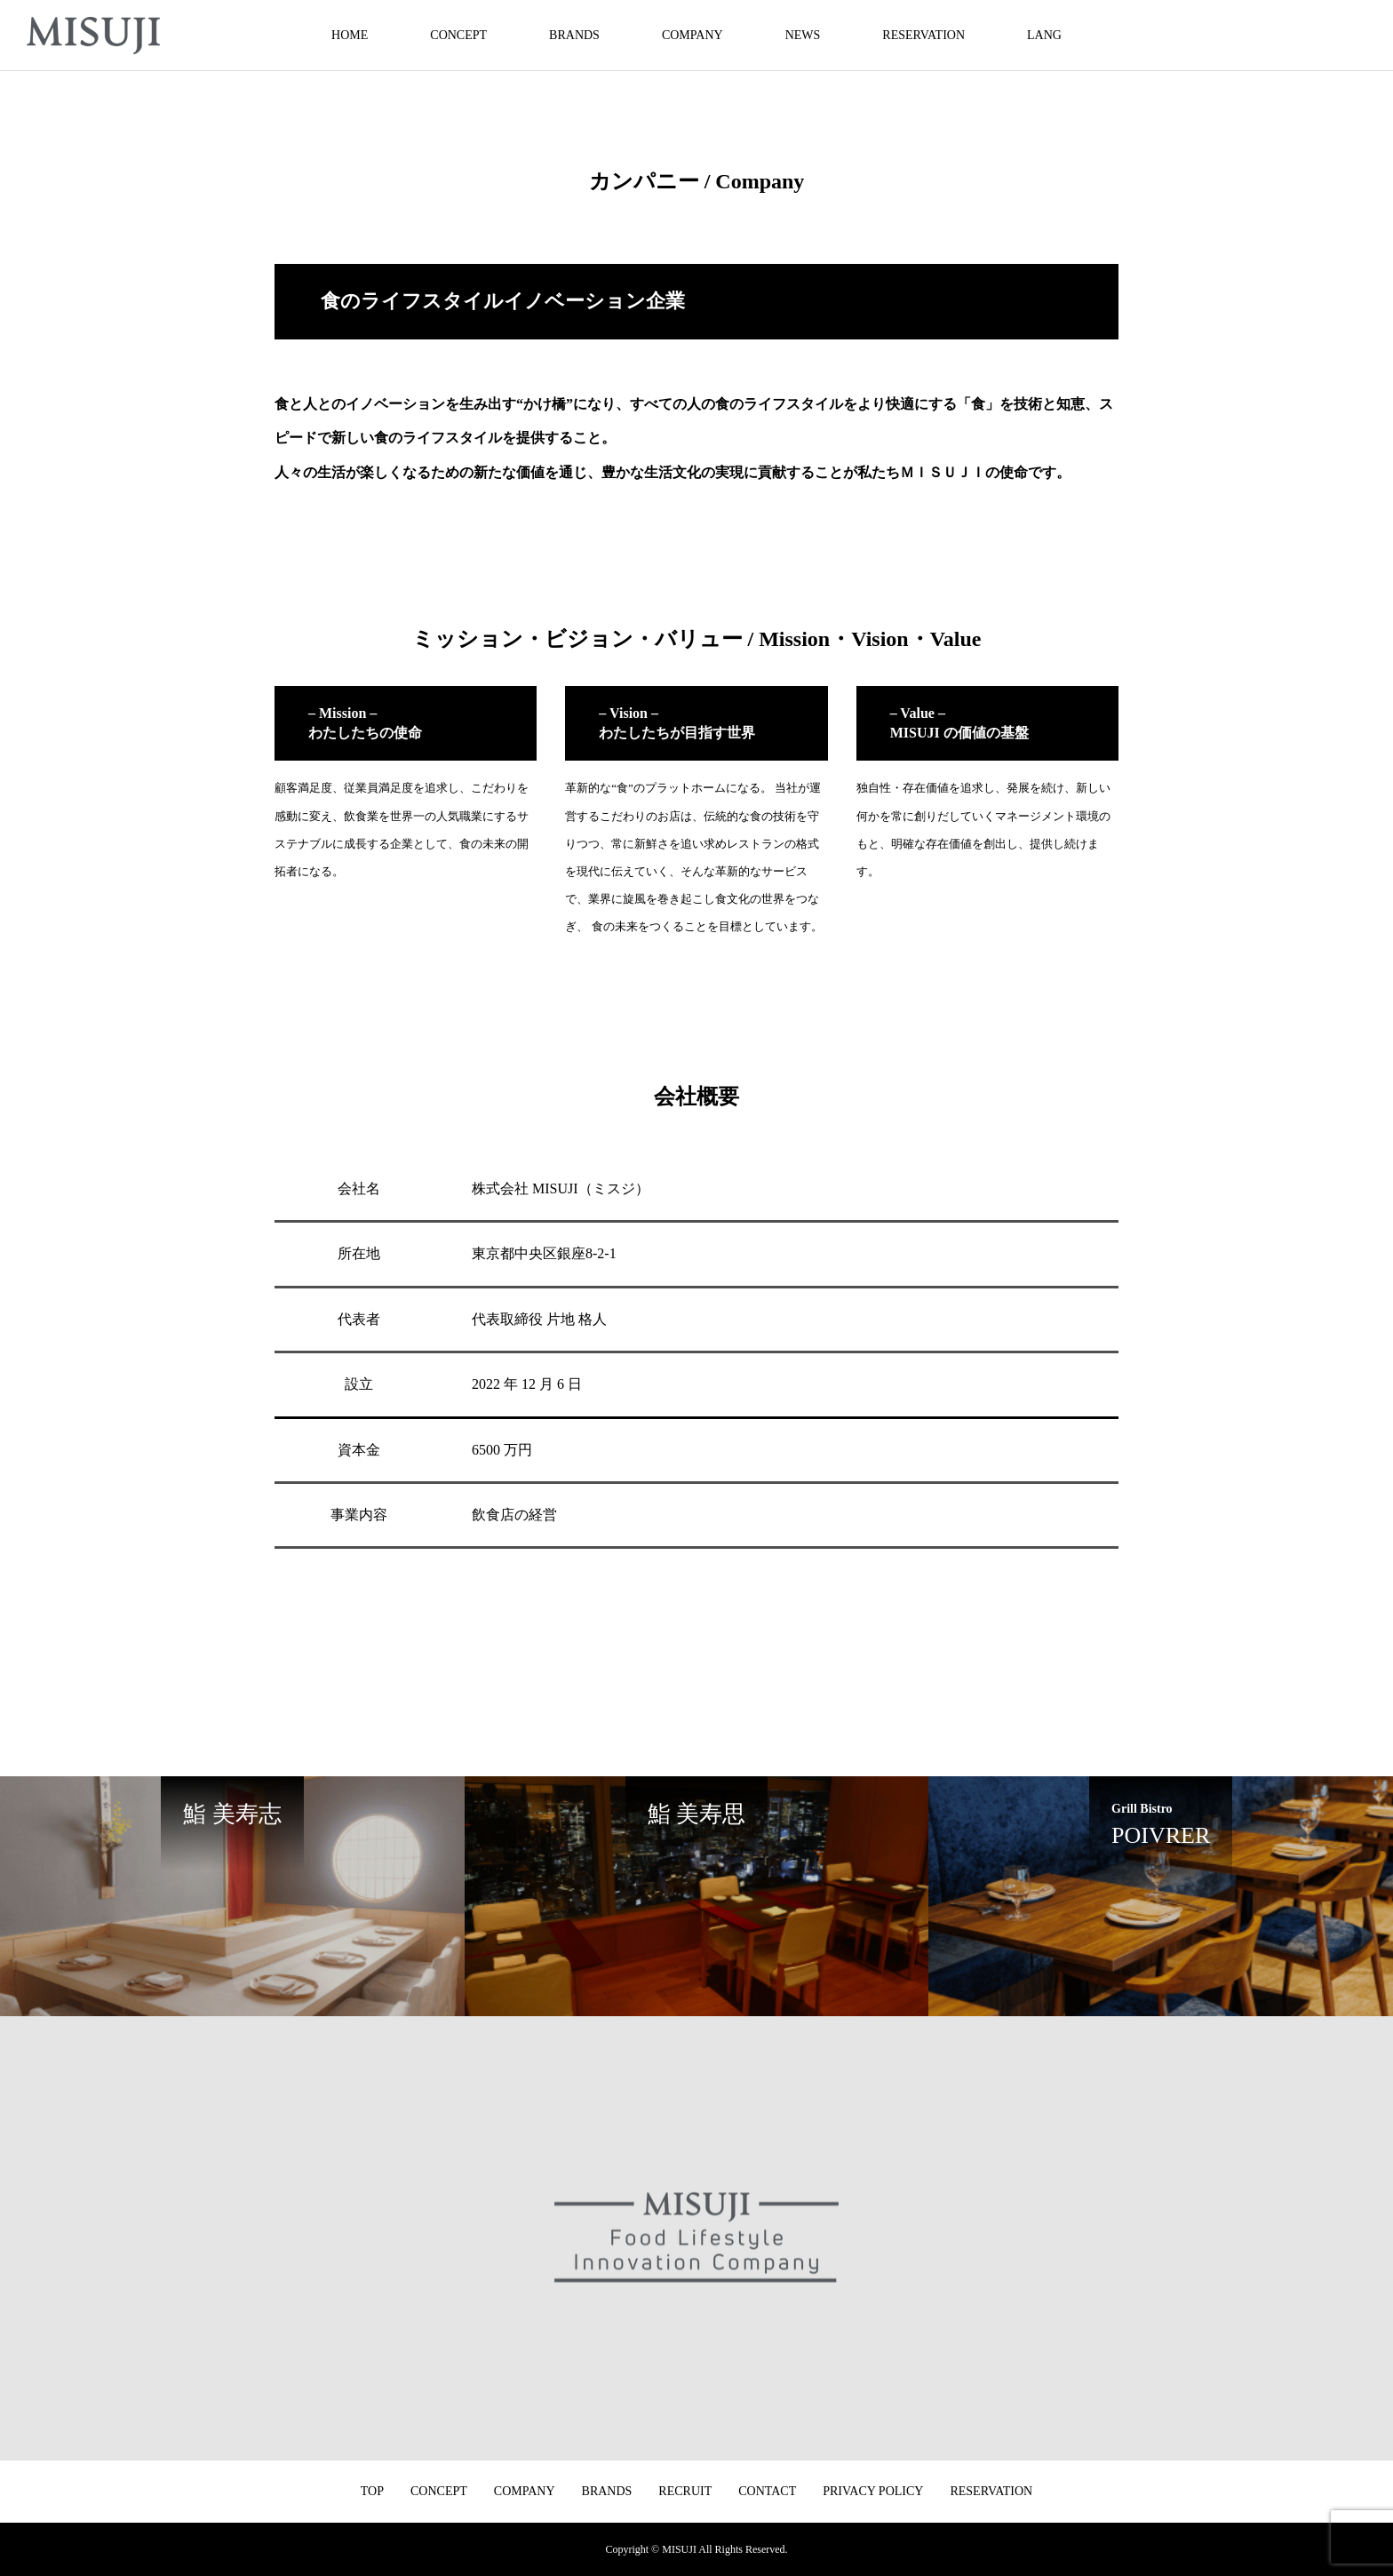 The height and width of the screenshot is (2576, 1393). What do you see at coordinates (767, 2491) in the screenshot?
I see `CONTACT` at bounding box center [767, 2491].